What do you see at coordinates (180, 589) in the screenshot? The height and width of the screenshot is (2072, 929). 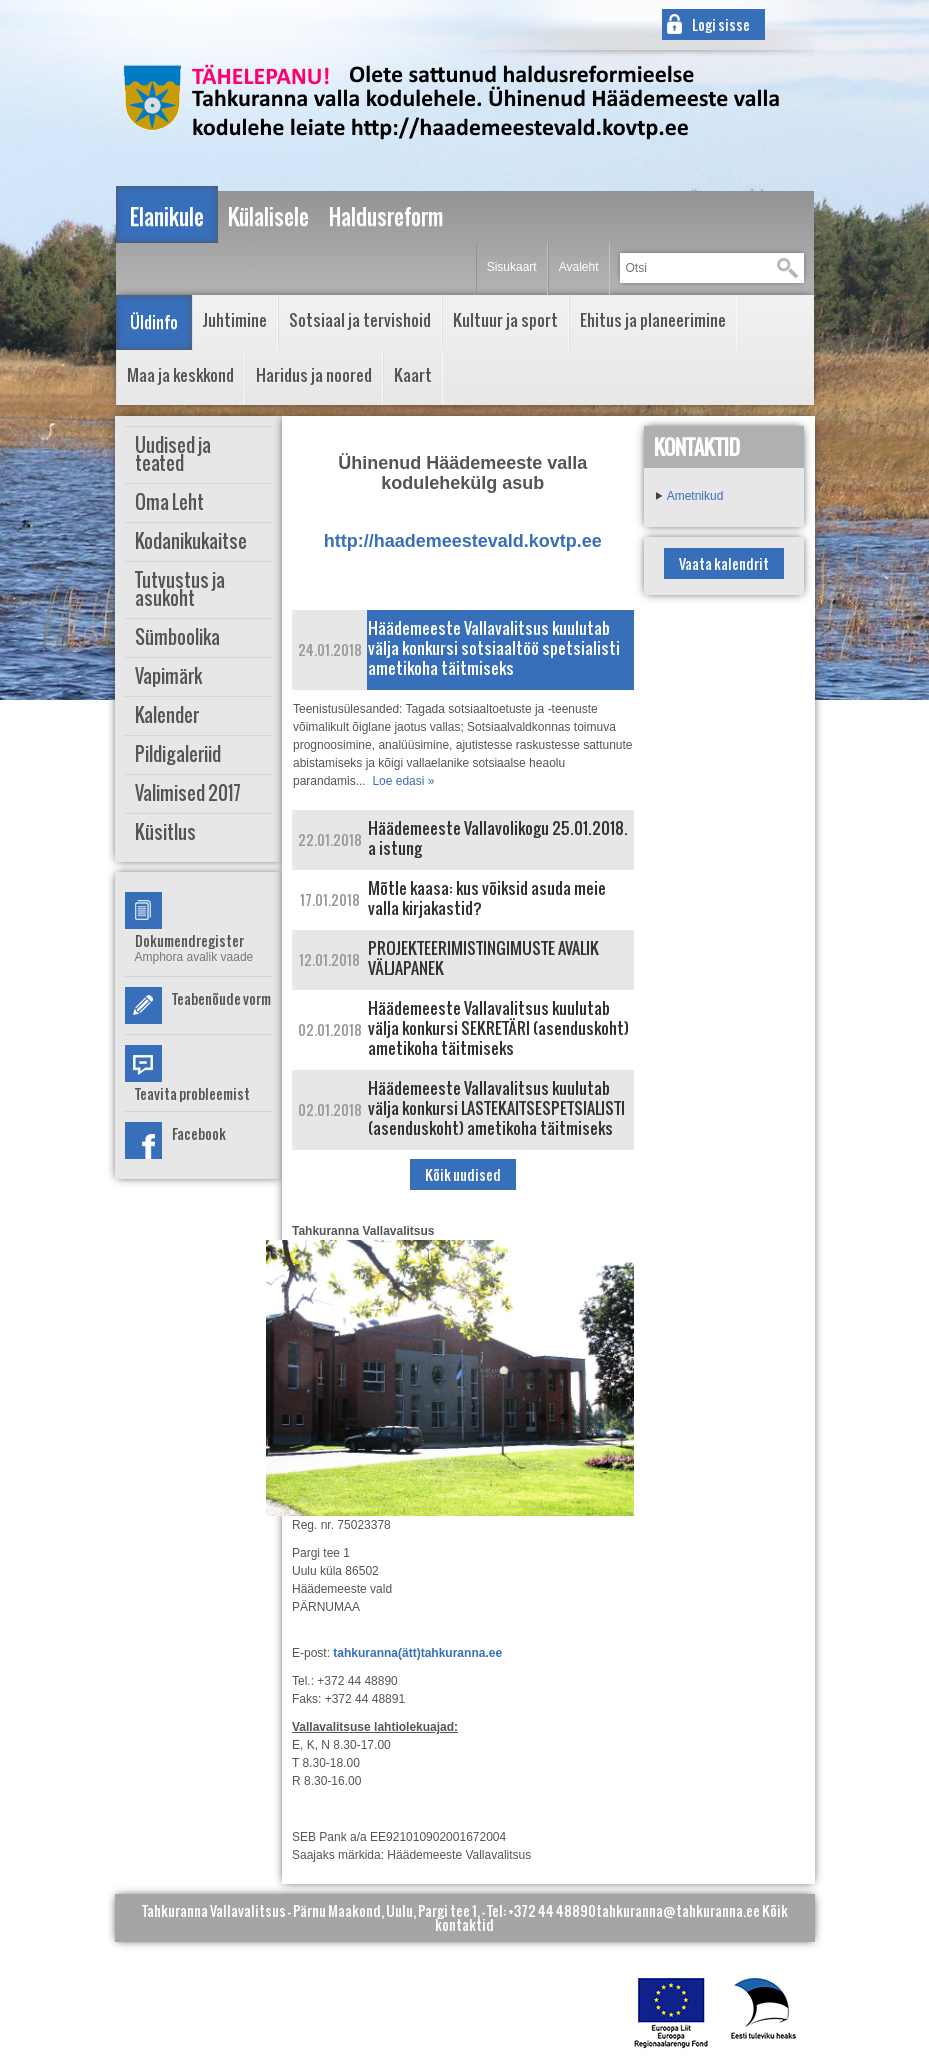 I see `Tutvustus ja asukoht` at bounding box center [180, 589].